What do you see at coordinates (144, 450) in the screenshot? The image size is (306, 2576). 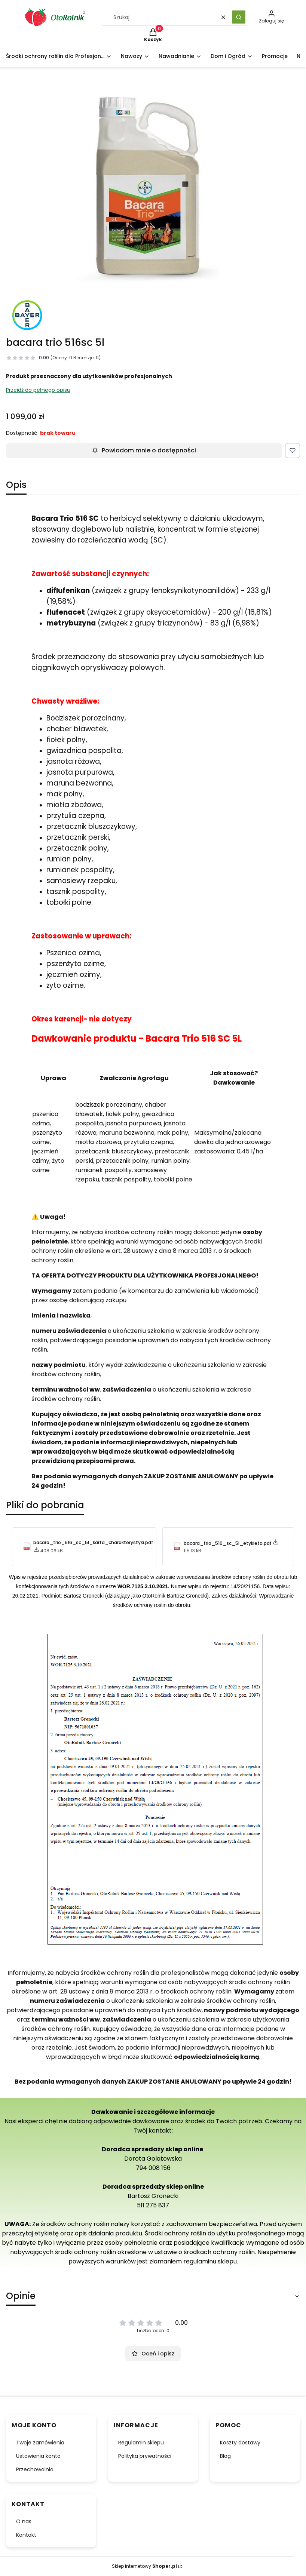 I see `Powiadom mnie o dostępności` at bounding box center [144, 450].